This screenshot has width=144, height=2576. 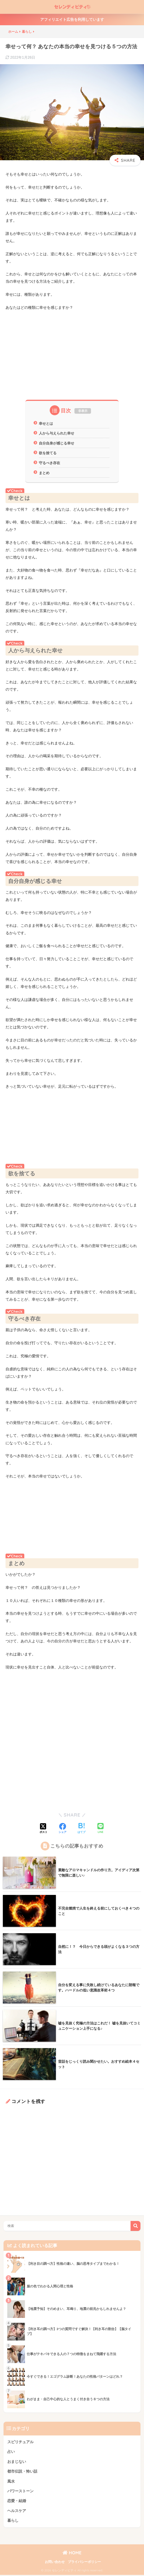 I want to click on お問い合わせ, so click(x=55, y=2563).